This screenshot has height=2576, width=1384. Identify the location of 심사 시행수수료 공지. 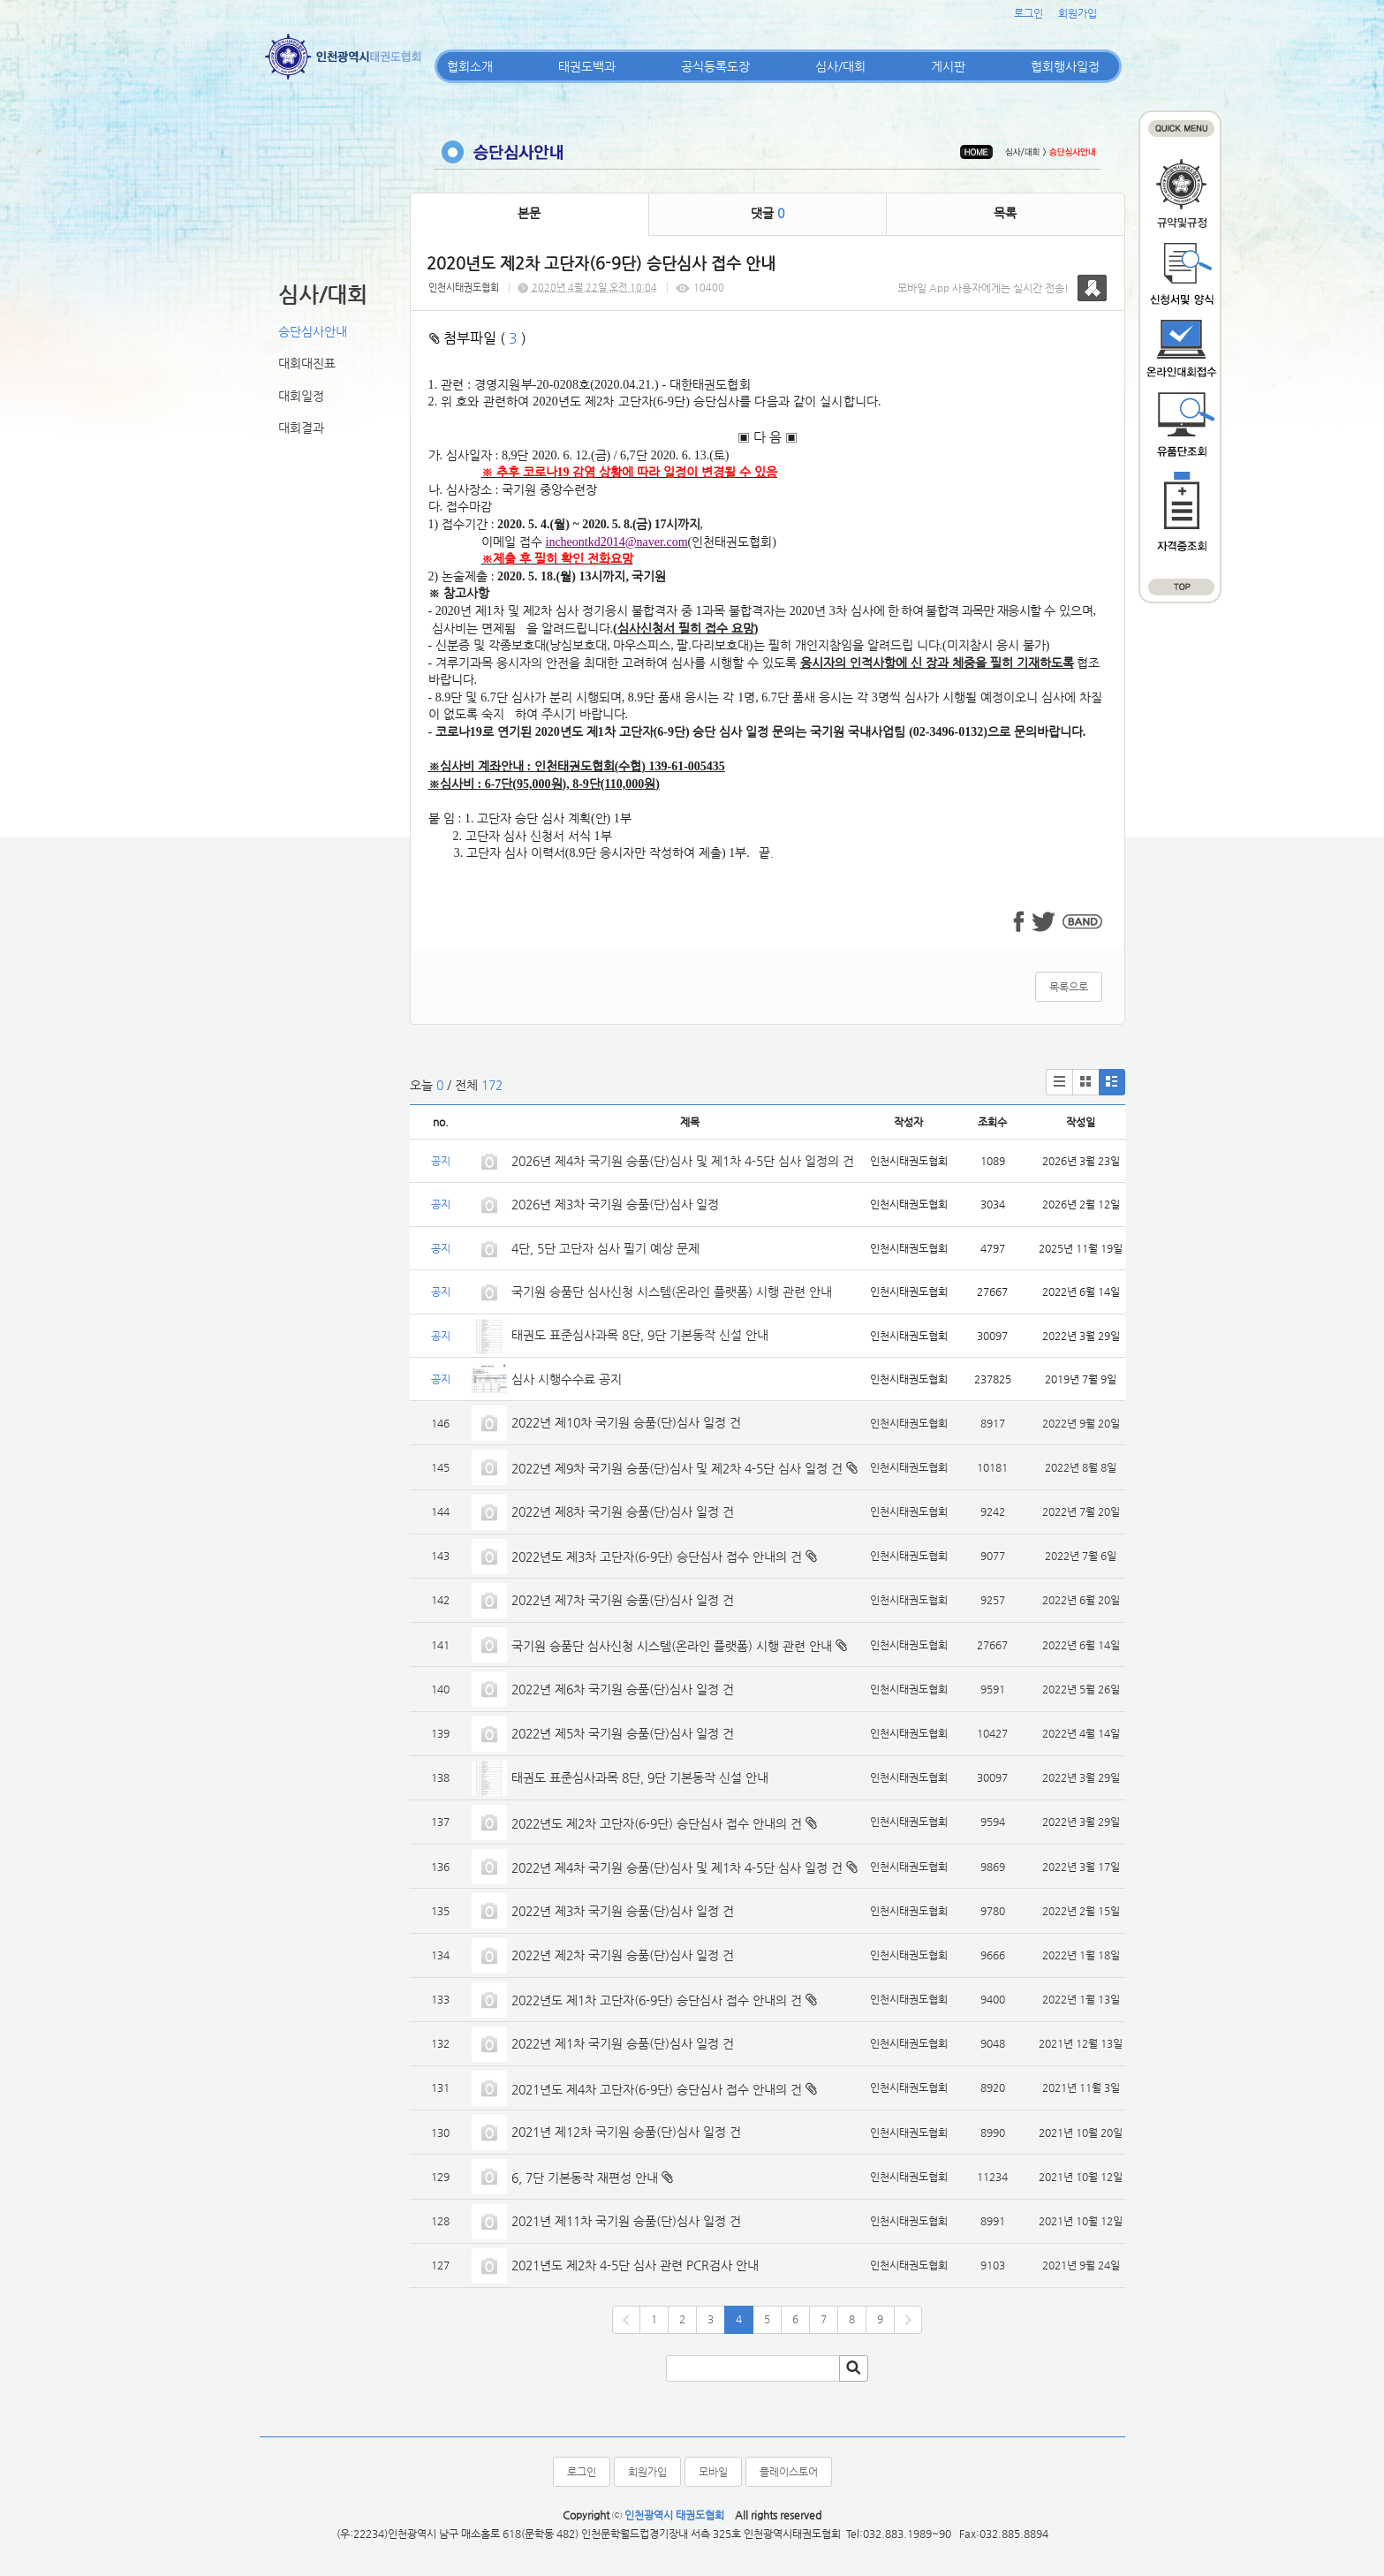
(566, 1379).